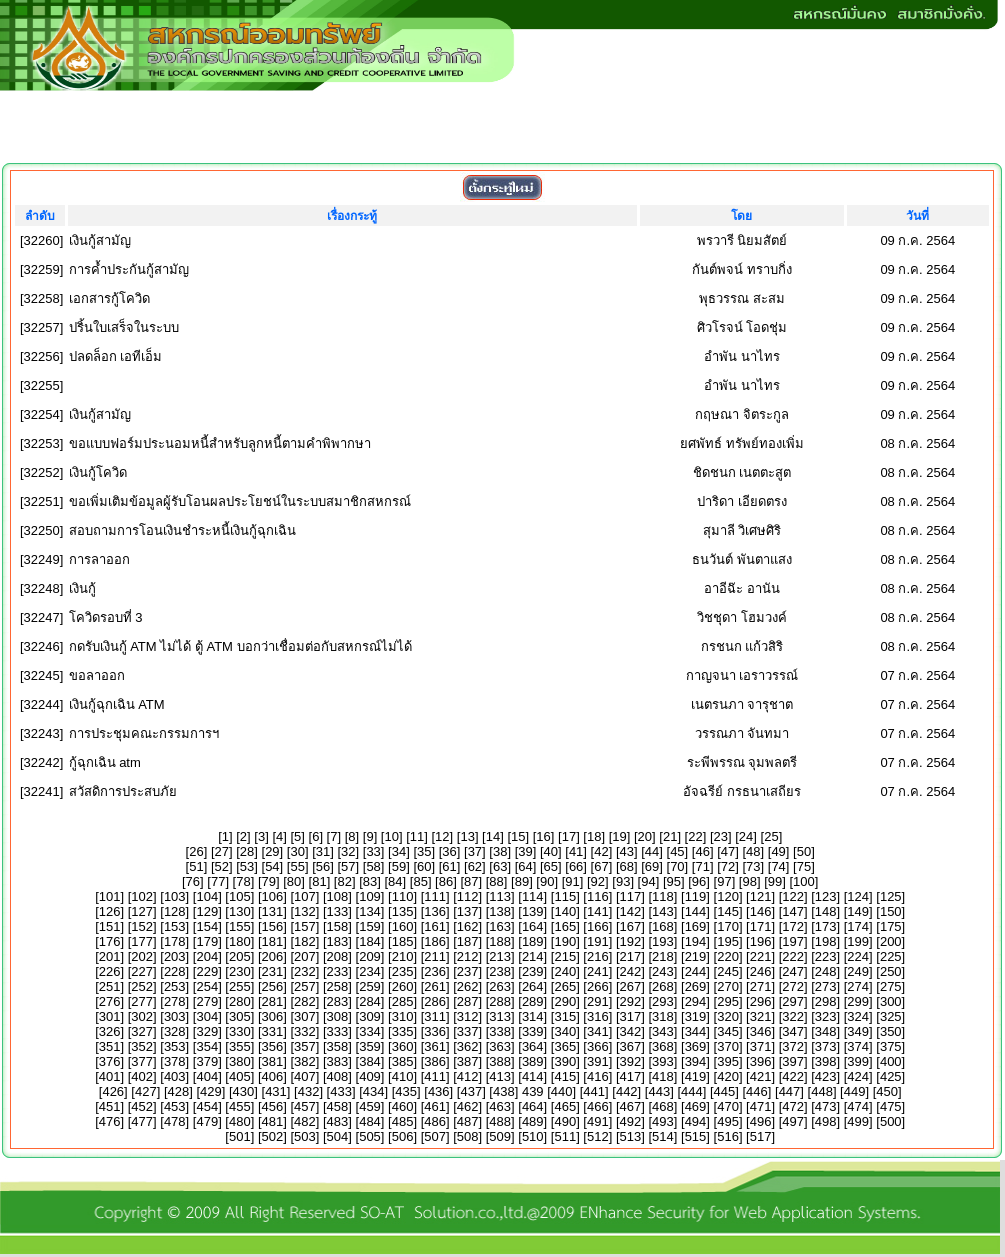  I want to click on 185, so click(403, 941).